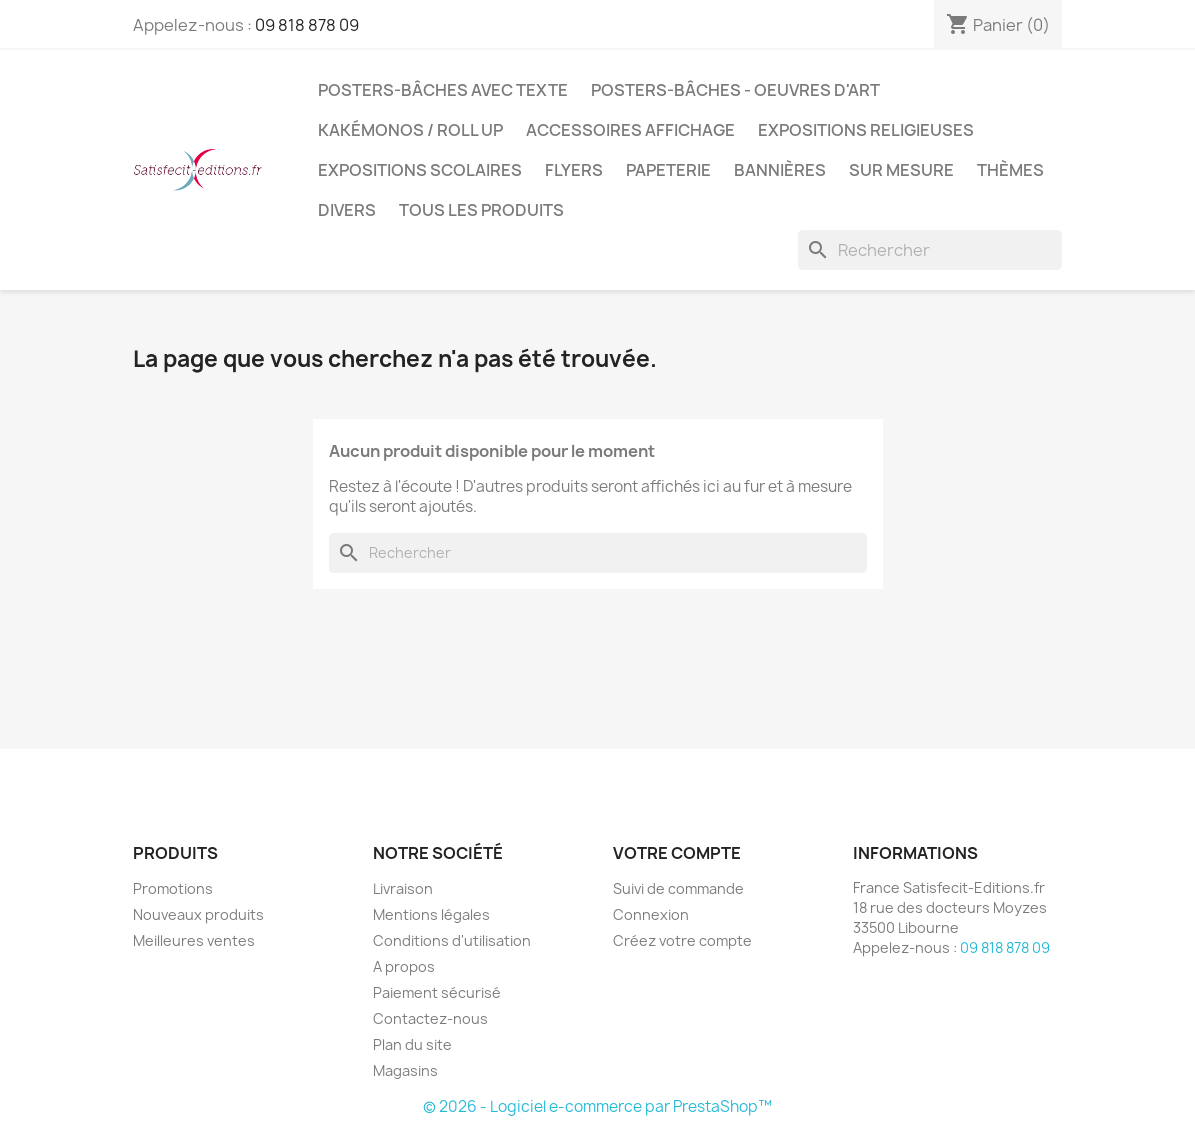 The width and height of the screenshot is (1195, 1133). I want to click on Sur mesure, so click(901, 170).